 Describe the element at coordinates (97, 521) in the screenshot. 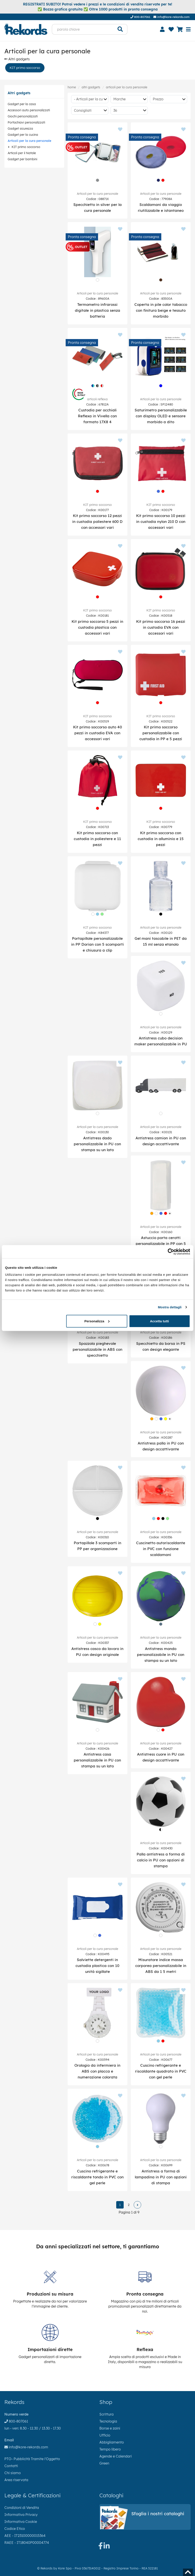

I see `Kit primo soccorso 12 pezzi in custodia poliestere 600 D con accessori vari` at that location.